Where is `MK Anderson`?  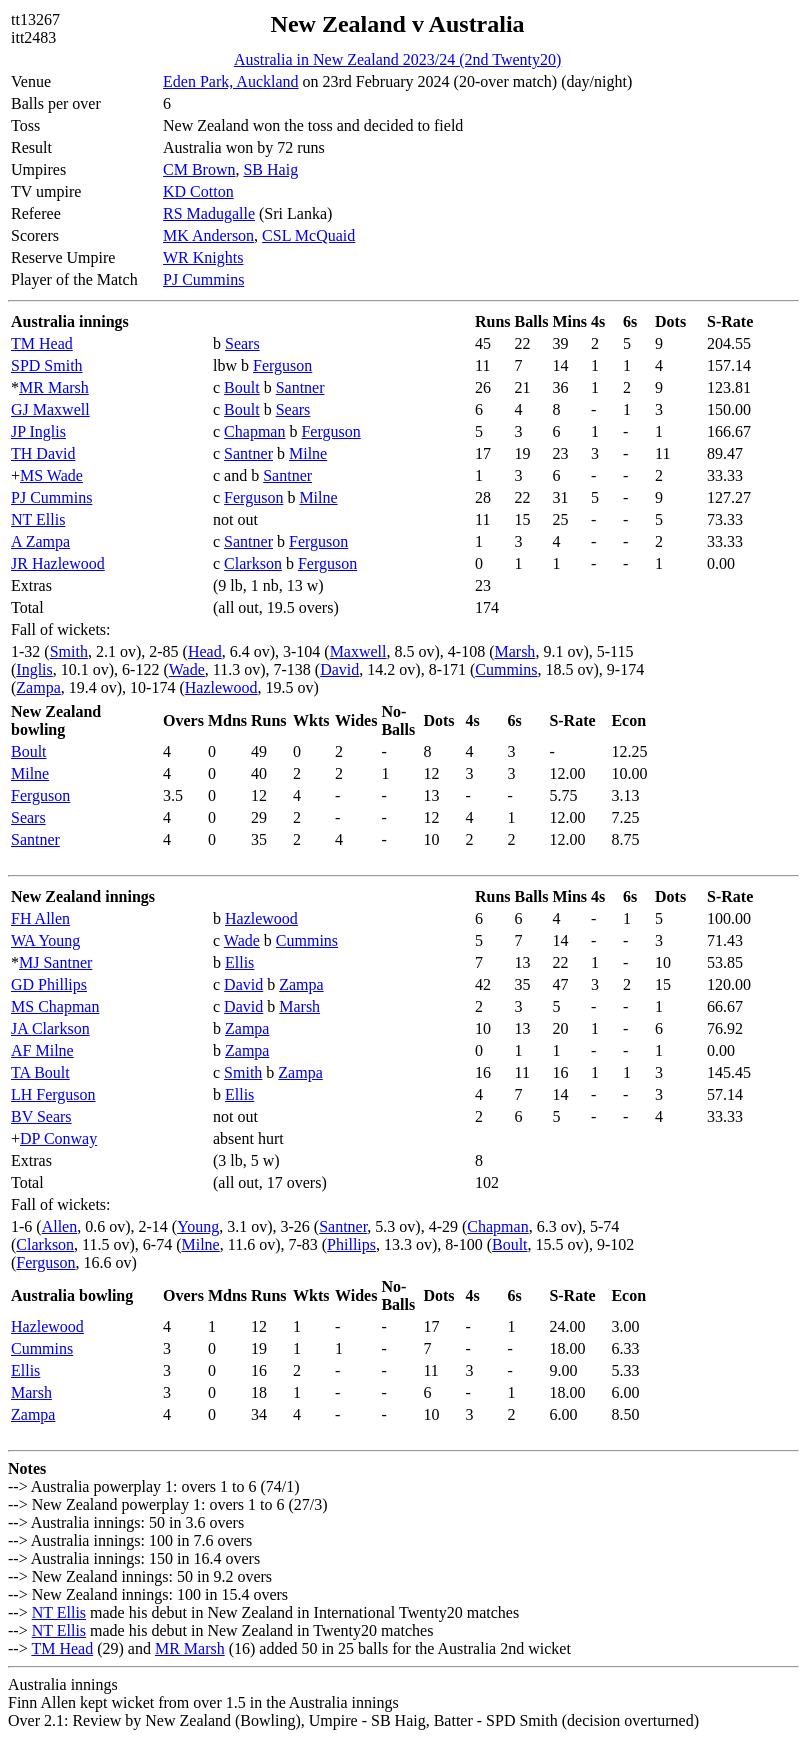 MK Anderson is located at coordinates (208, 235).